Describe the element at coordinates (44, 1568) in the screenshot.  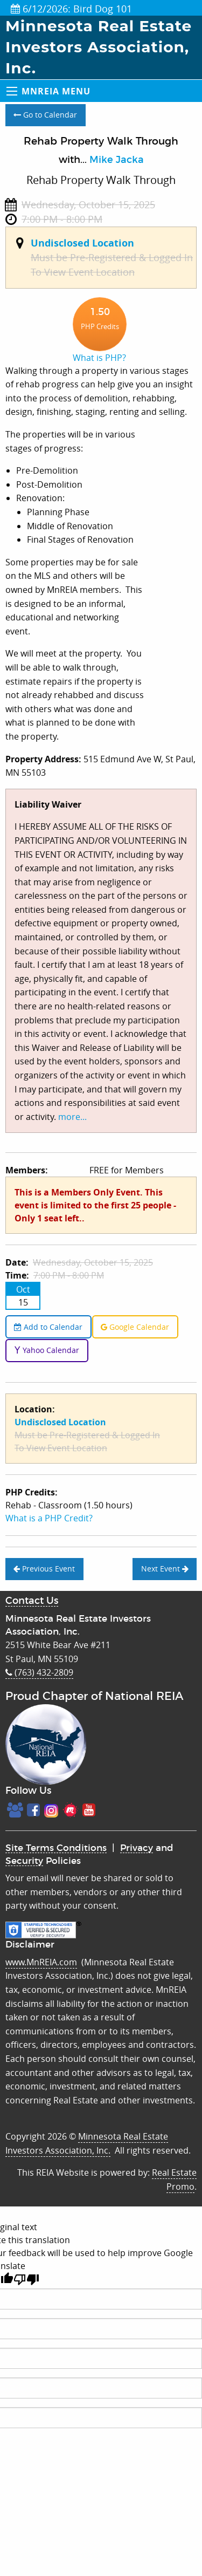
I see `Previous Event` at that location.